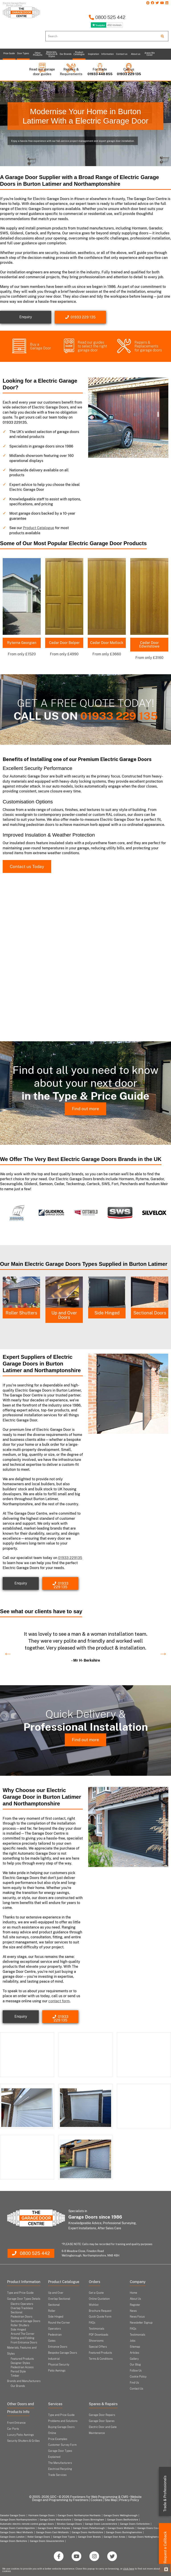  Describe the element at coordinates (134, 2358) in the screenshot. I see `Gallery` at that location.